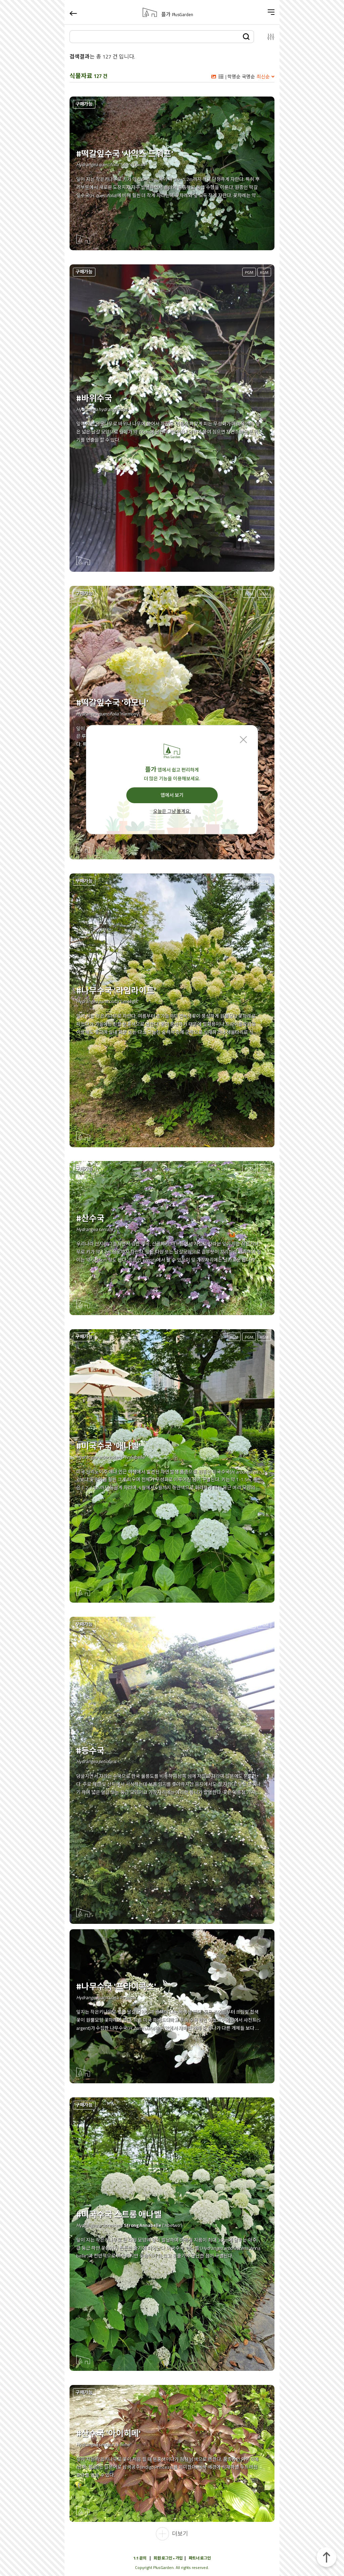 This screenshot has width=344, height=2576. Describe the element at coordinates (234, 76) in the screenshot. I see `학명순` at that location.